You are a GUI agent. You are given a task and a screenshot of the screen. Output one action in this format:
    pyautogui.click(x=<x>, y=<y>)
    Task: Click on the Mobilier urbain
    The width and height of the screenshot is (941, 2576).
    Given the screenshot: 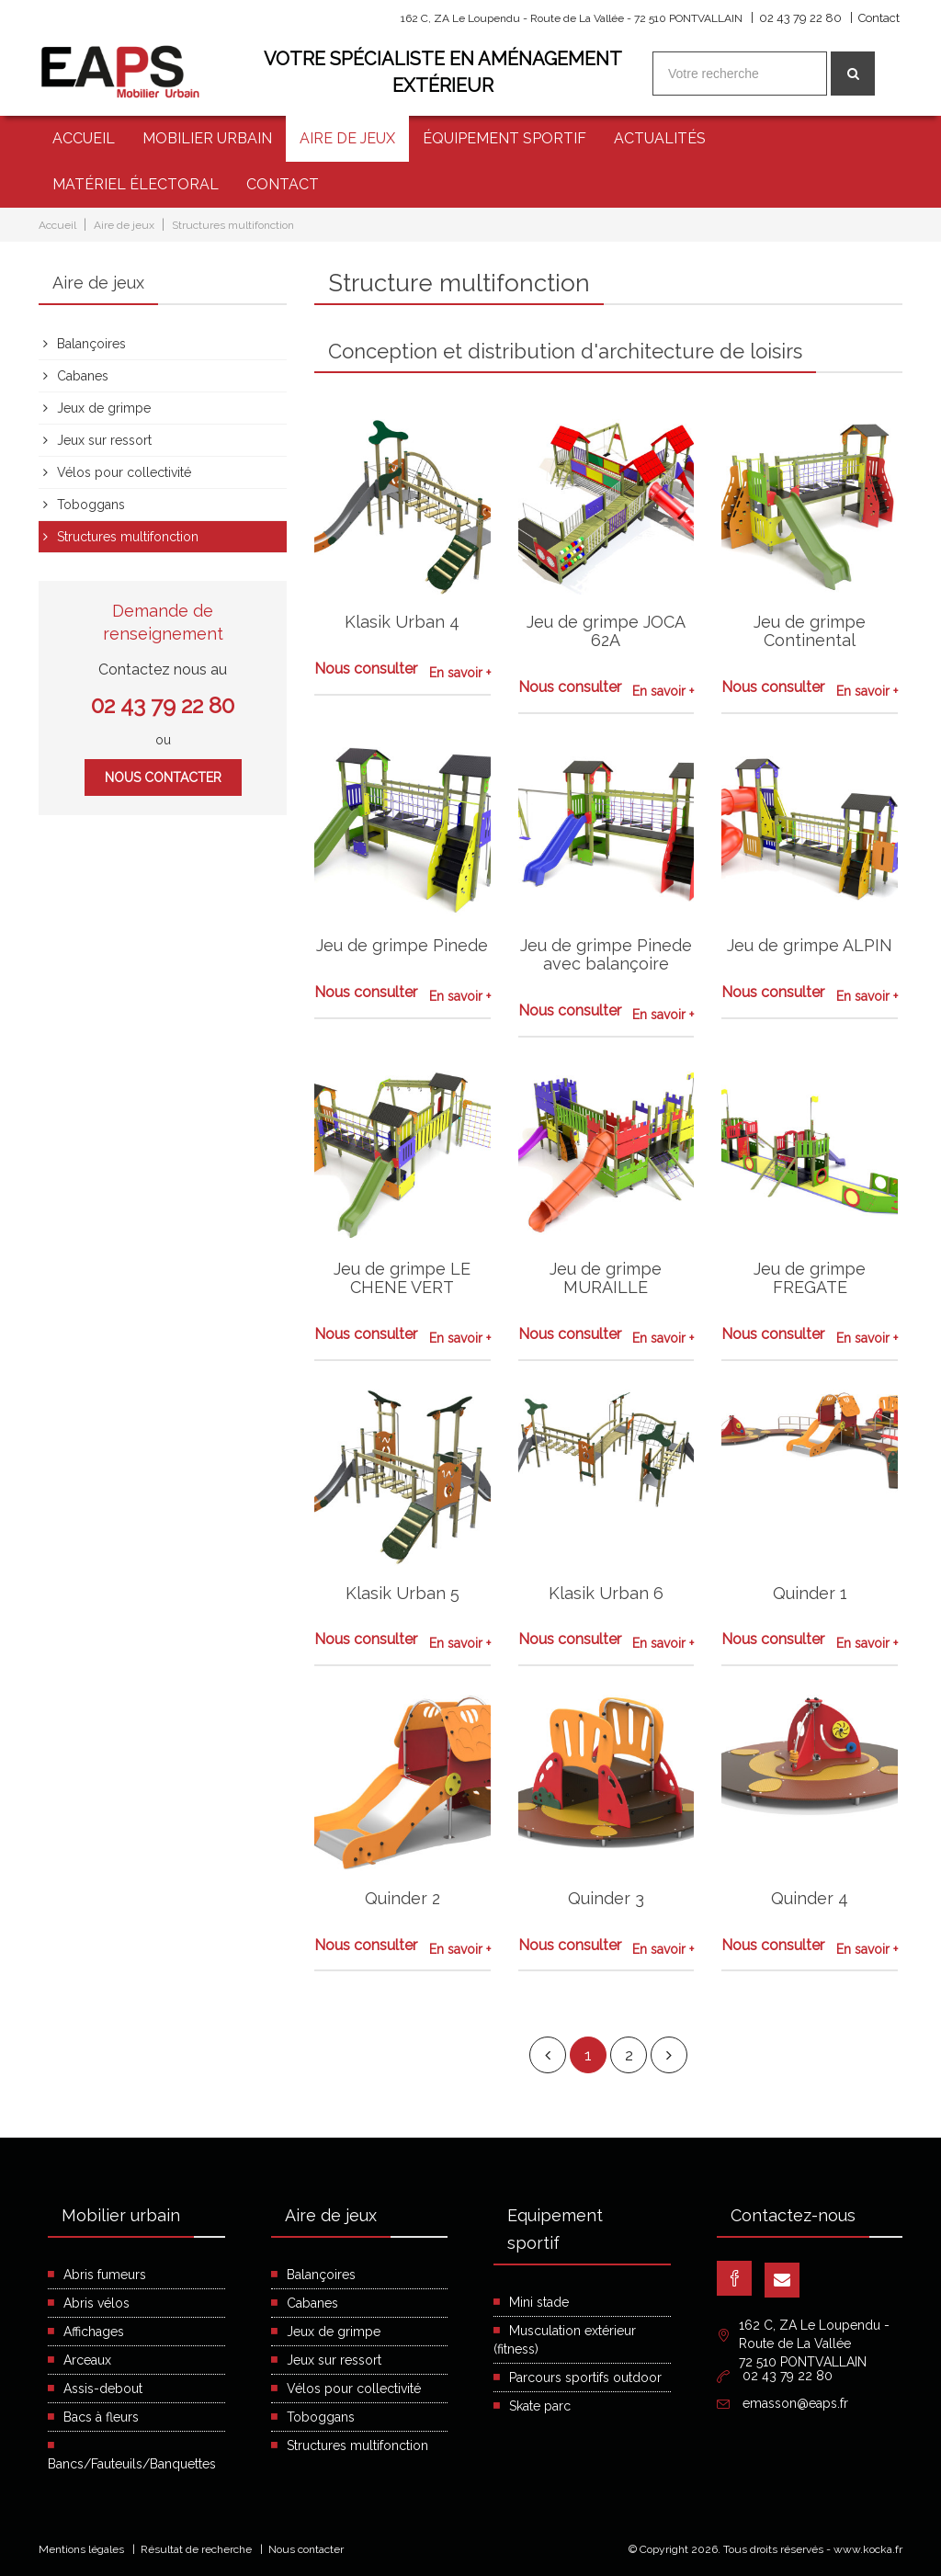 What is the action you would take?
    pyautogui.click(x=207, y=138)
    